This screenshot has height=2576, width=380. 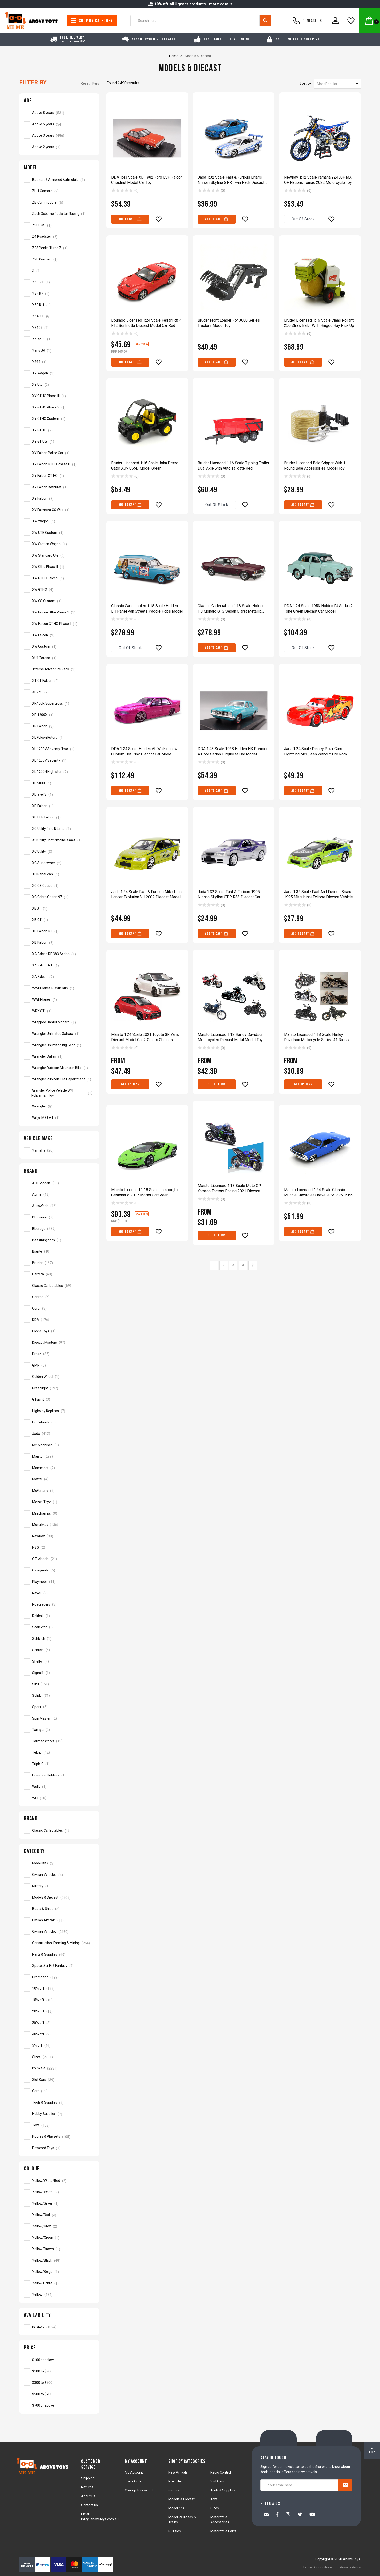 I want to click on [Sort products by], so click(x=337, y=84).